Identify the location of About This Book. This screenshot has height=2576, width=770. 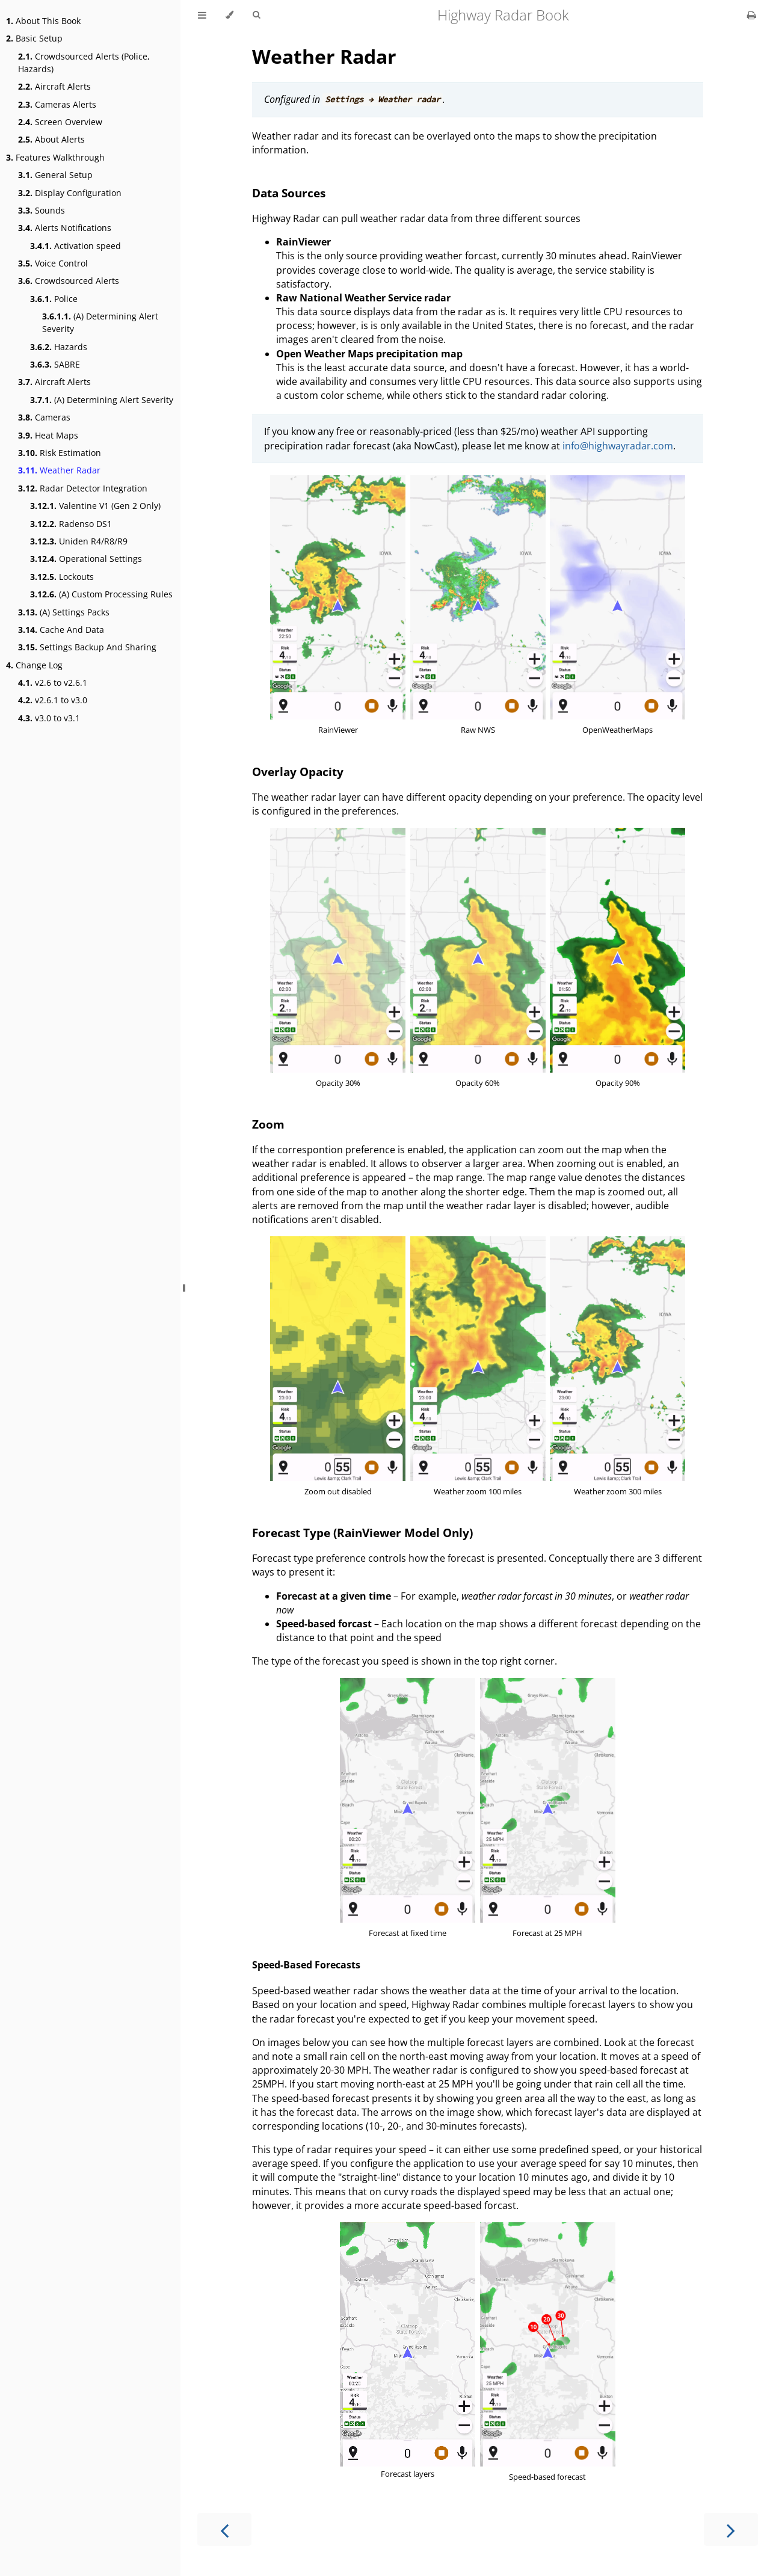
(43, 20).